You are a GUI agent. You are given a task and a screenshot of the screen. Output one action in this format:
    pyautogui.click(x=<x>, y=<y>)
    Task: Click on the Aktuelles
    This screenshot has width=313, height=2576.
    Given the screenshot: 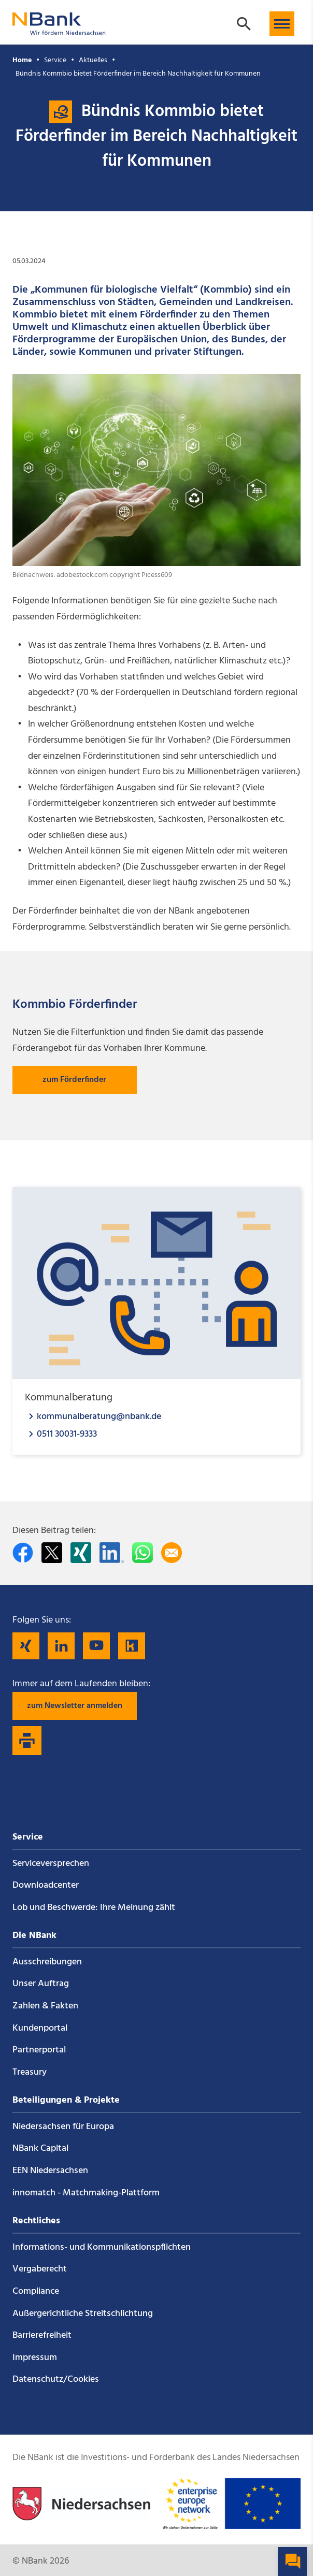 What is the action you would take?
    pyautogui.click(x=93, y=60)
    